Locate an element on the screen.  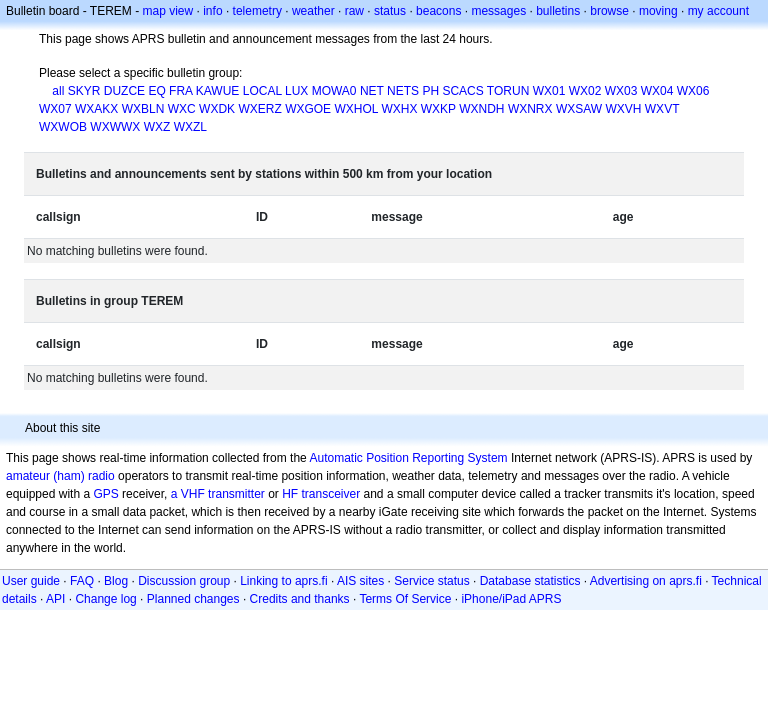
WX07 is located at coordinates (55, 109).